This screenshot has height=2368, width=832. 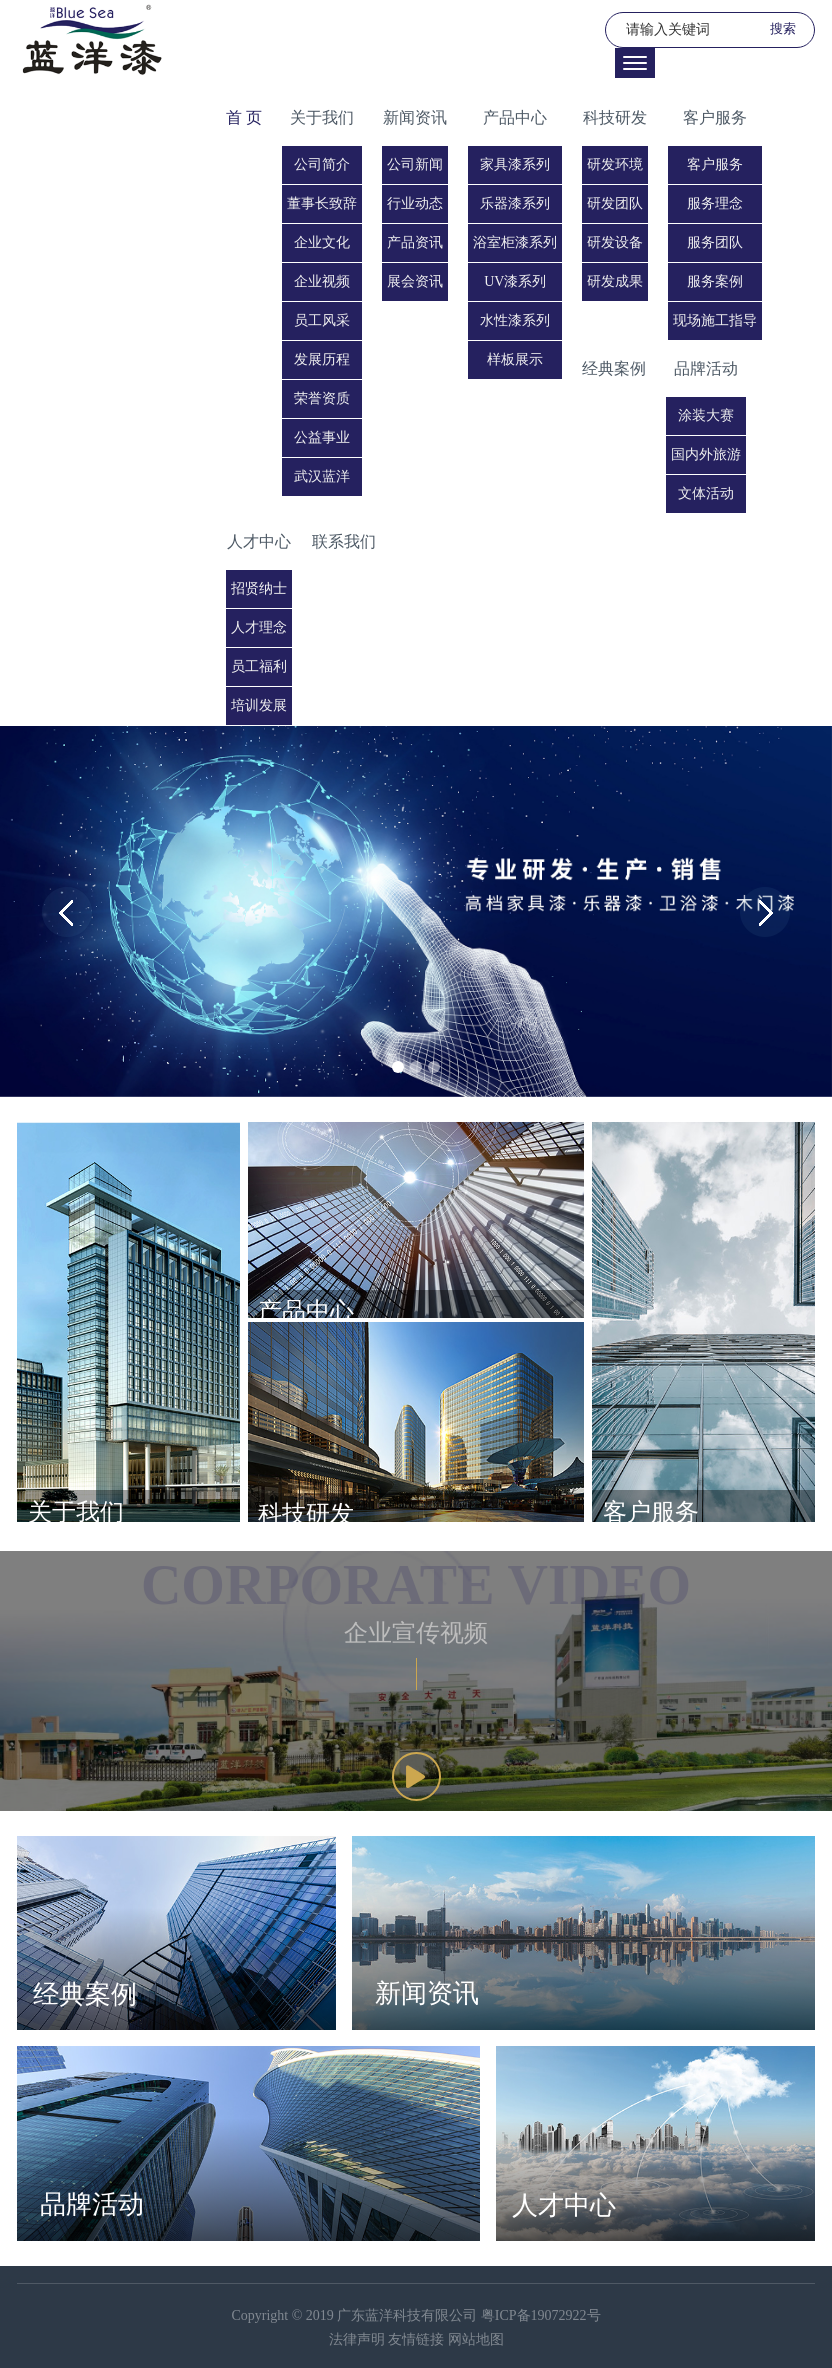 What do you see at coordinates (322, 242) in the screenshot?
I see `企业文化` at bounding box center [322, 242].